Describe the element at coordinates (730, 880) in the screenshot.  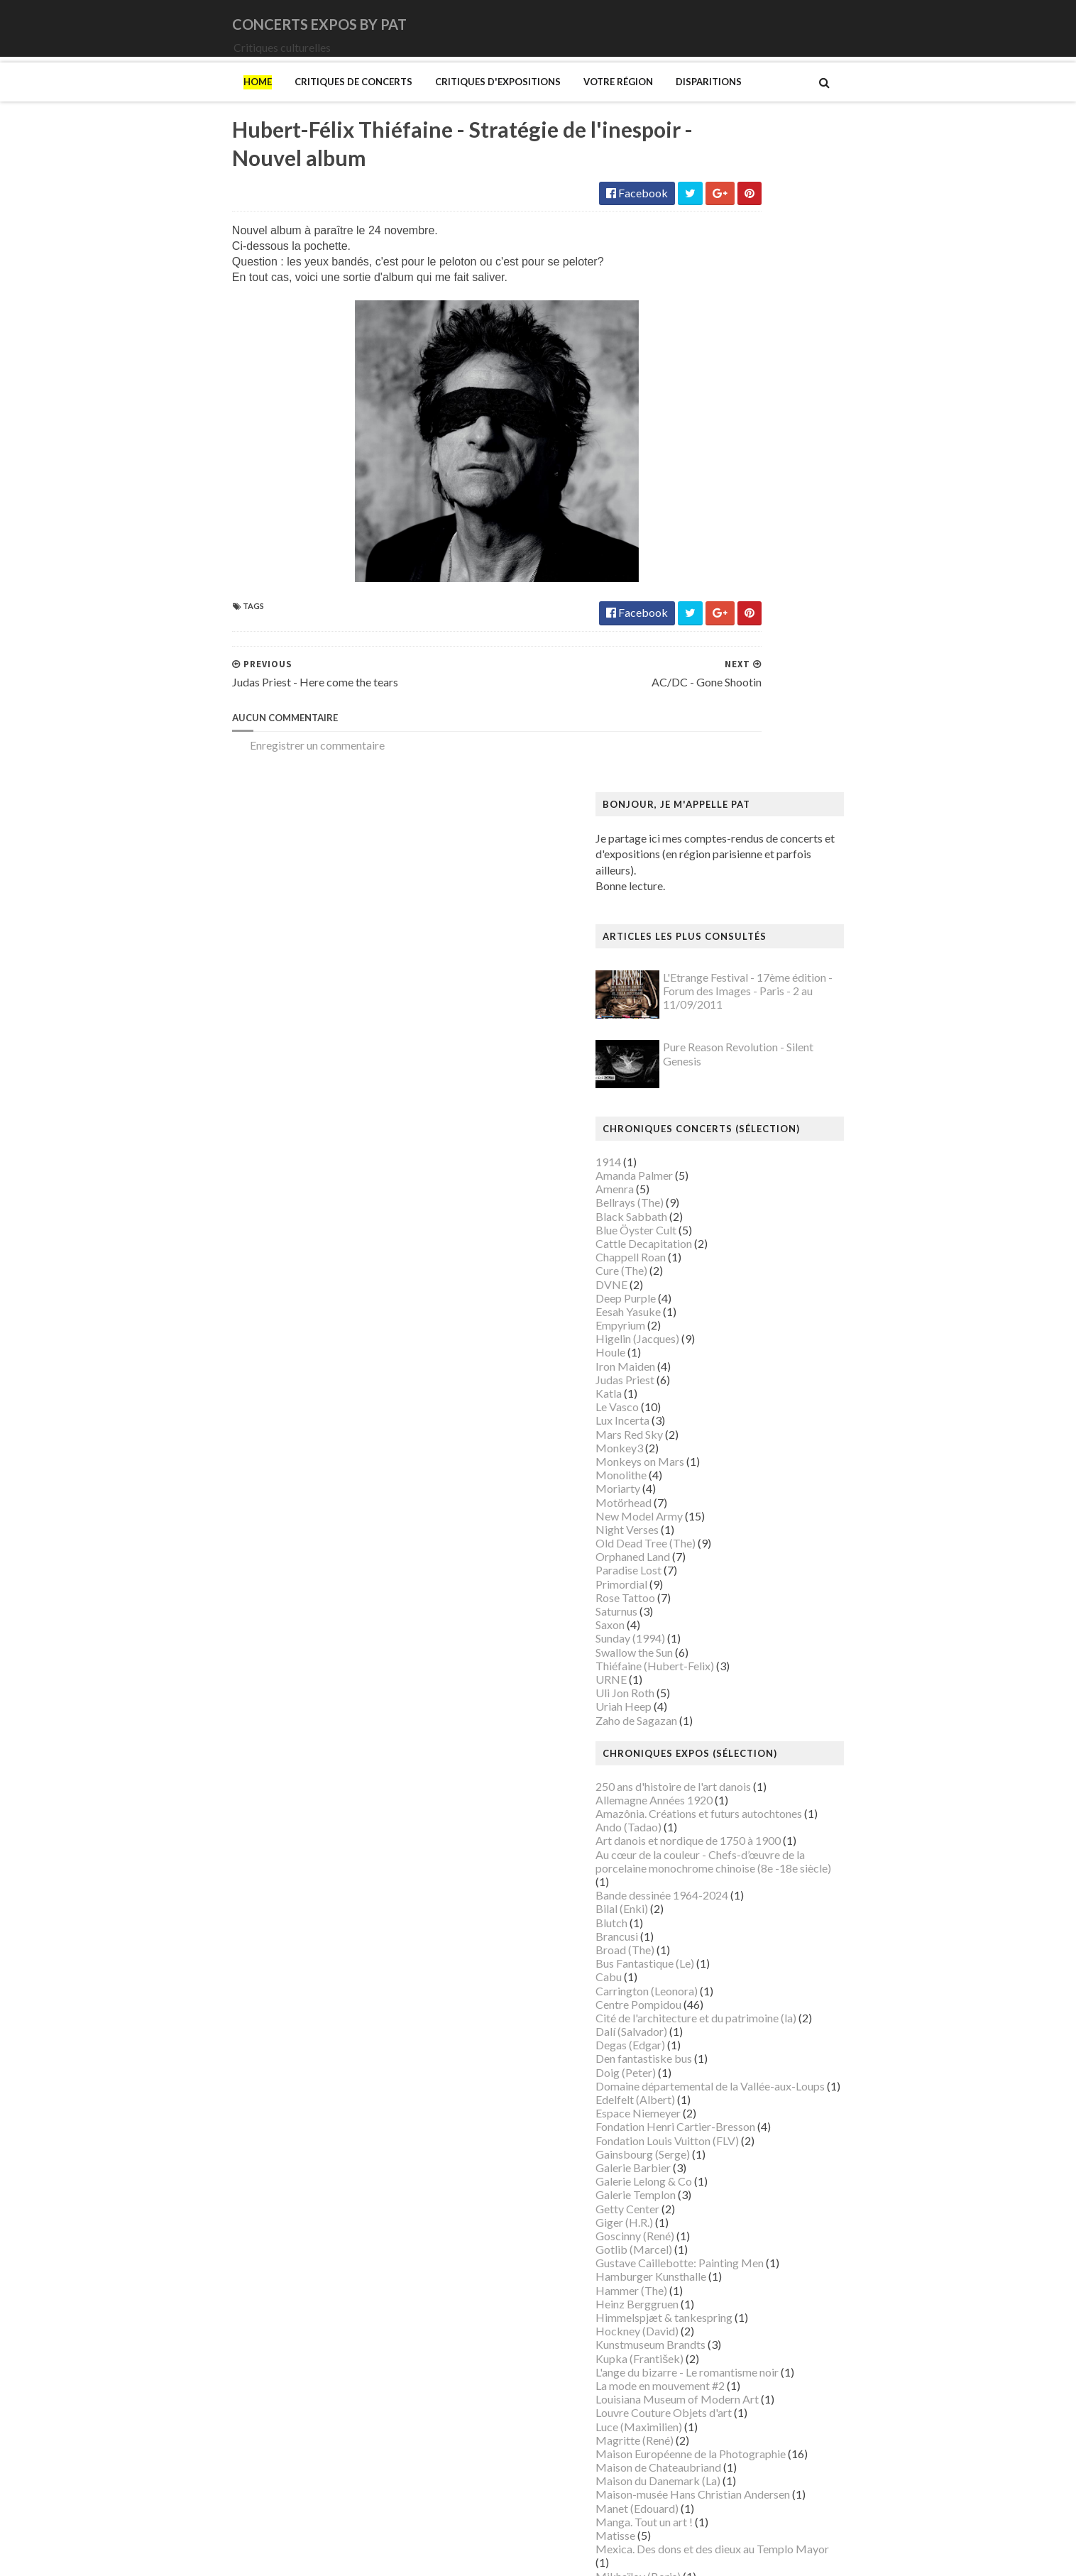
I see `New Model Army` at that location.